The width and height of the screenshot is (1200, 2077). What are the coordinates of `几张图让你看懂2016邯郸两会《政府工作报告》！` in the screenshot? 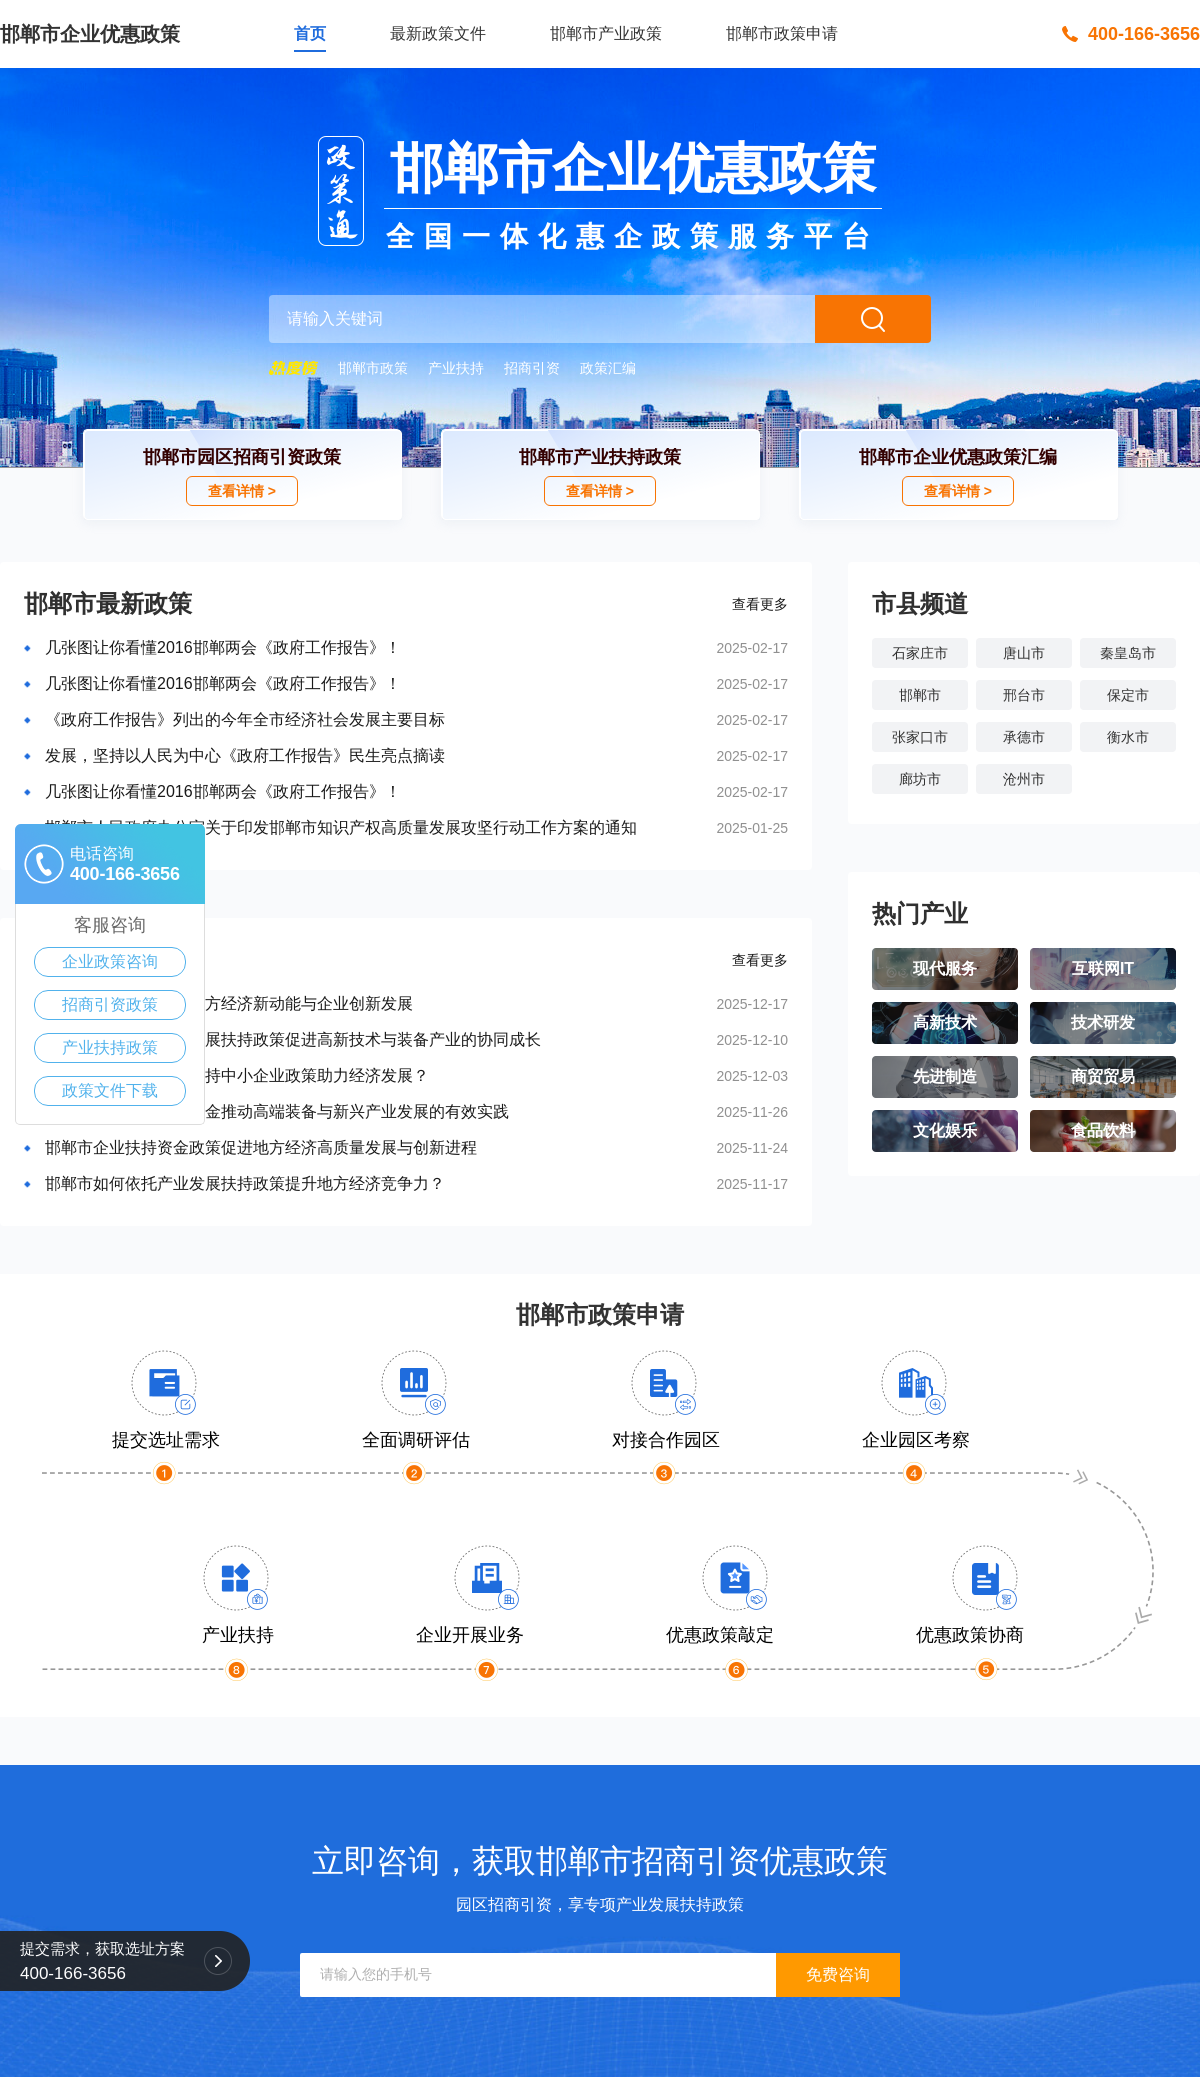 It's located at (223, 647).